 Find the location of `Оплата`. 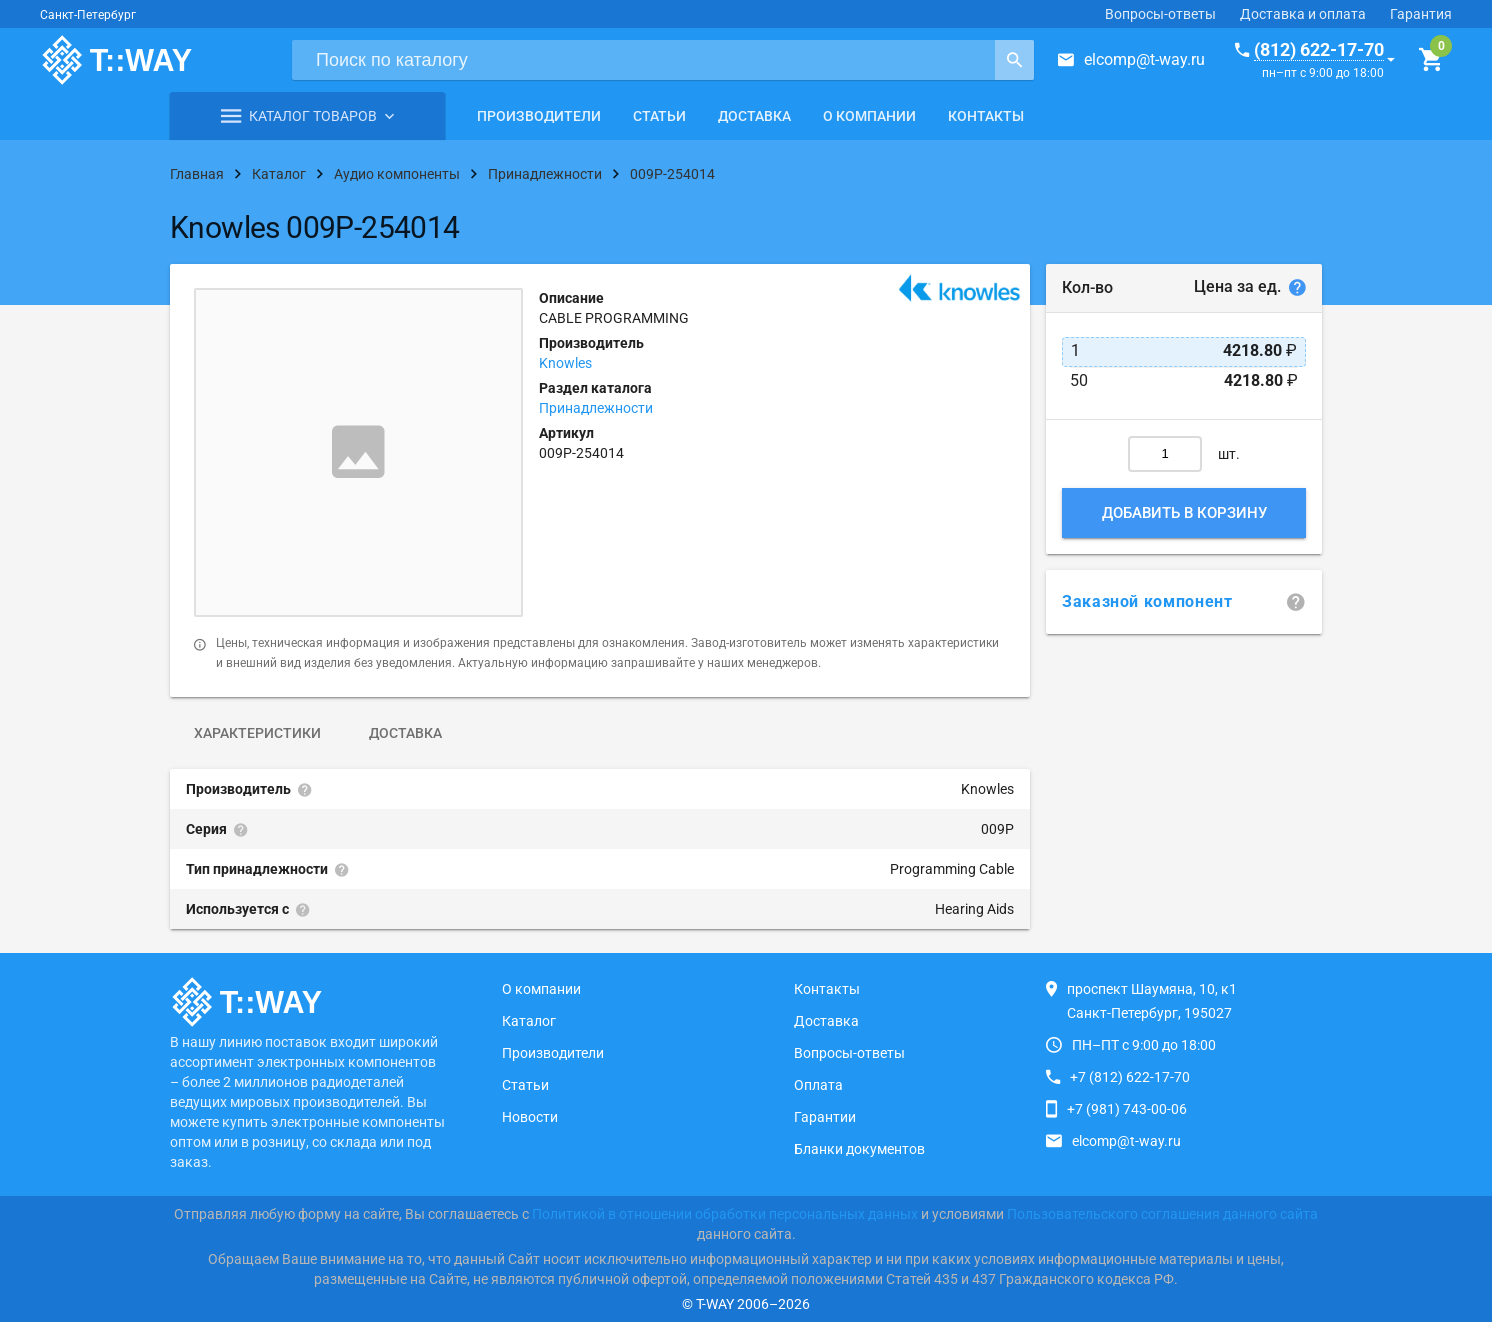

Оплата is located at coordinates (818, 1085).